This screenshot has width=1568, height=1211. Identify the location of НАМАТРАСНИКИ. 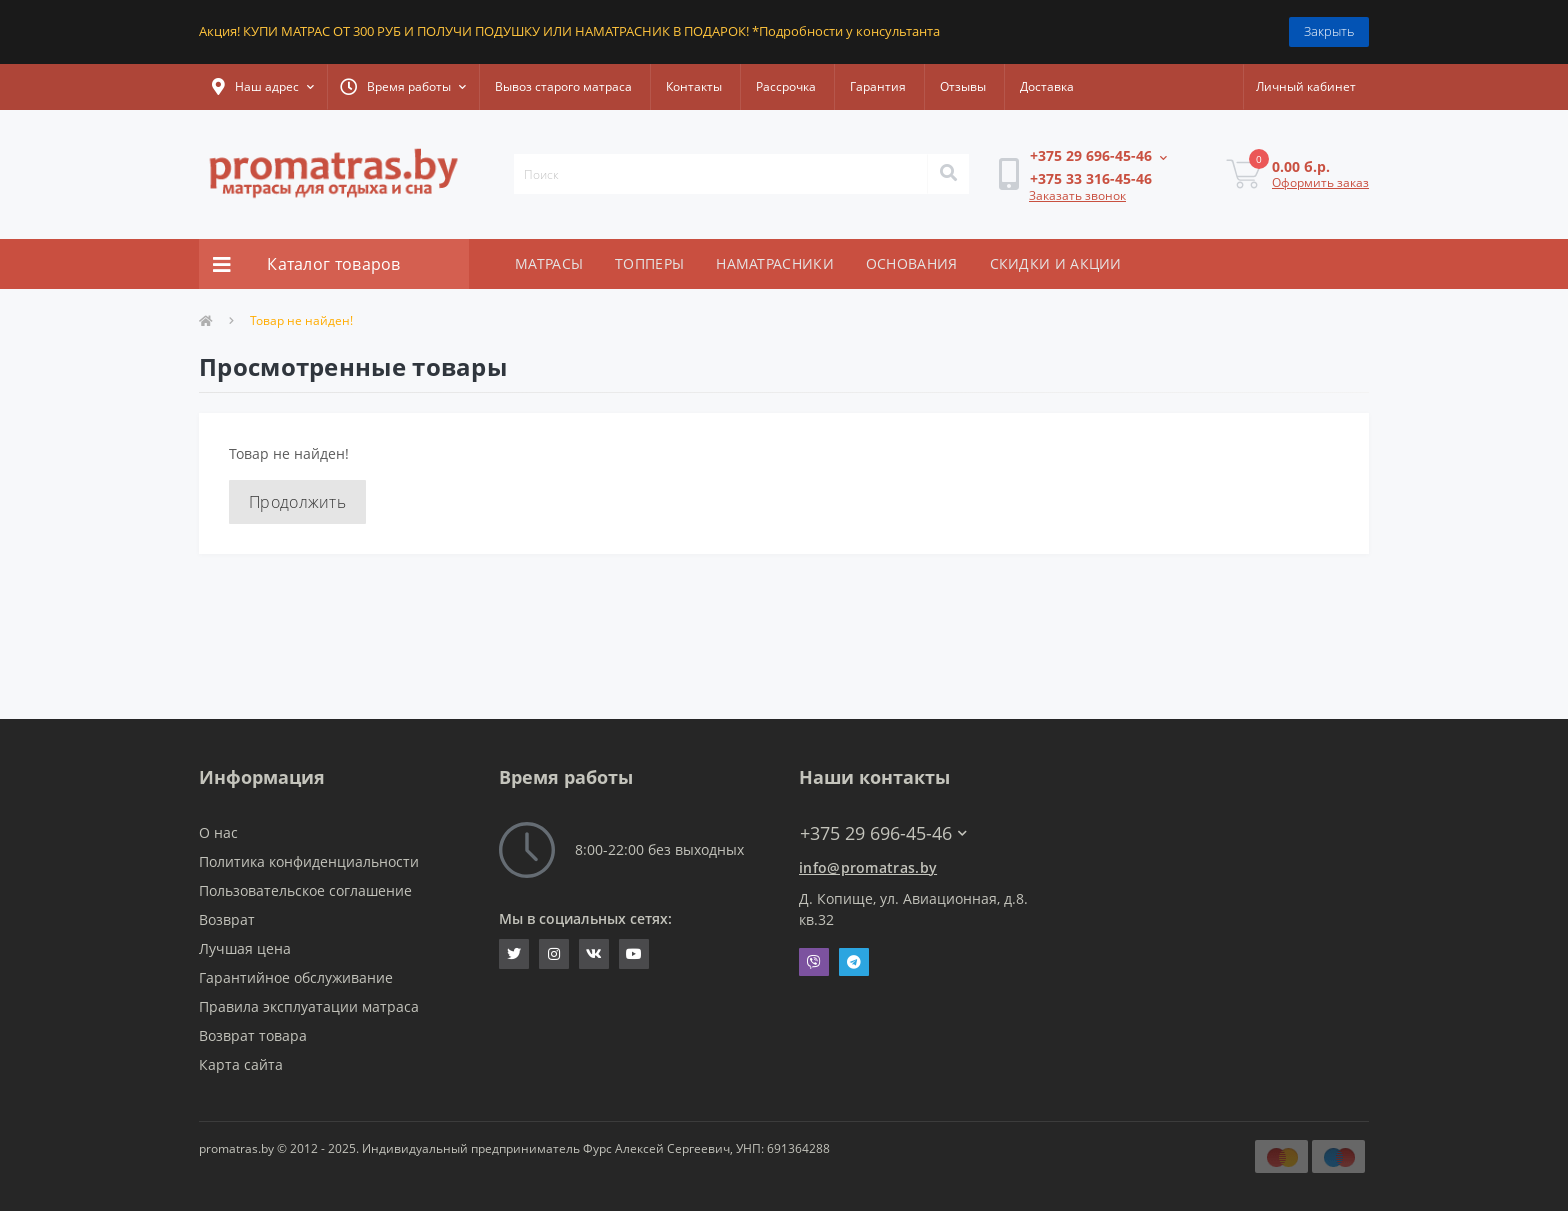
(775, 263).